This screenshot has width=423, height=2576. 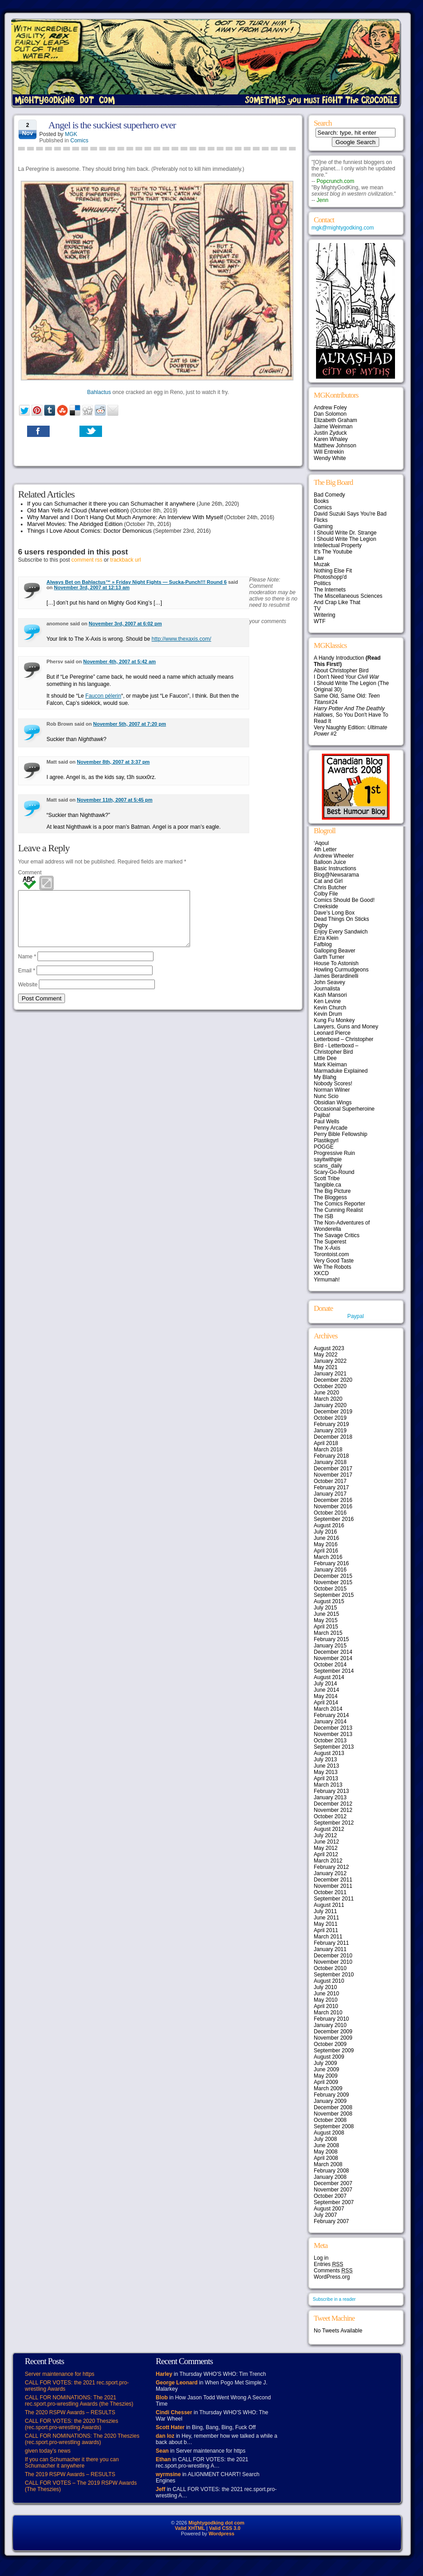 What do you see at coordinates (125, 517) in the screenshot?
I see `Why Marvel and I Don’t Hang Out Much Anymore: An Interview With Myself` at bounding box center [125, 517].